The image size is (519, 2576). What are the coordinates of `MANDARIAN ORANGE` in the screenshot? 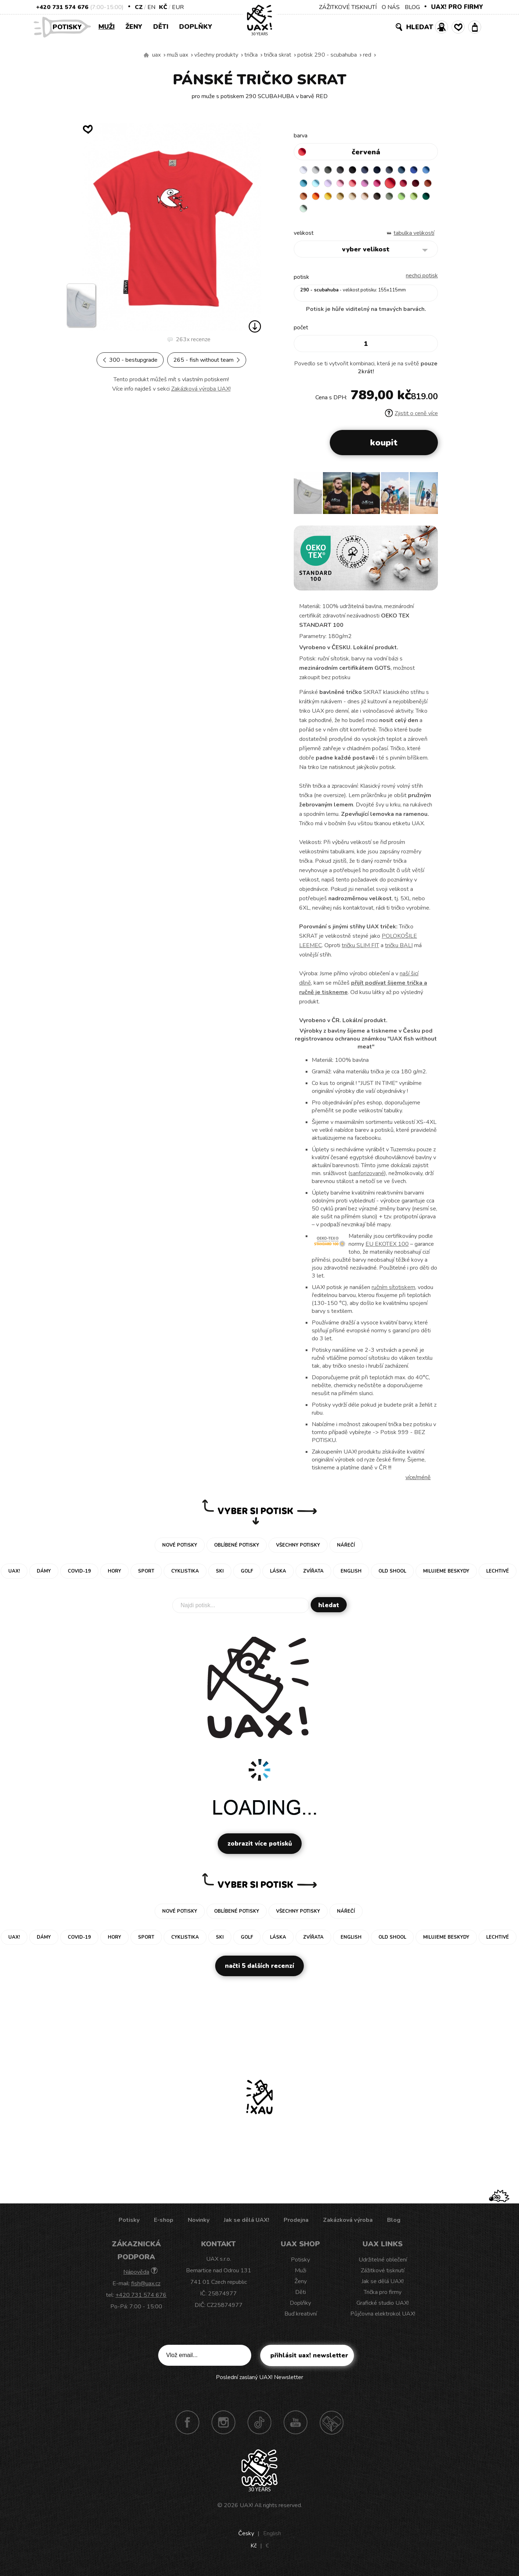 It's located at (361, 199).